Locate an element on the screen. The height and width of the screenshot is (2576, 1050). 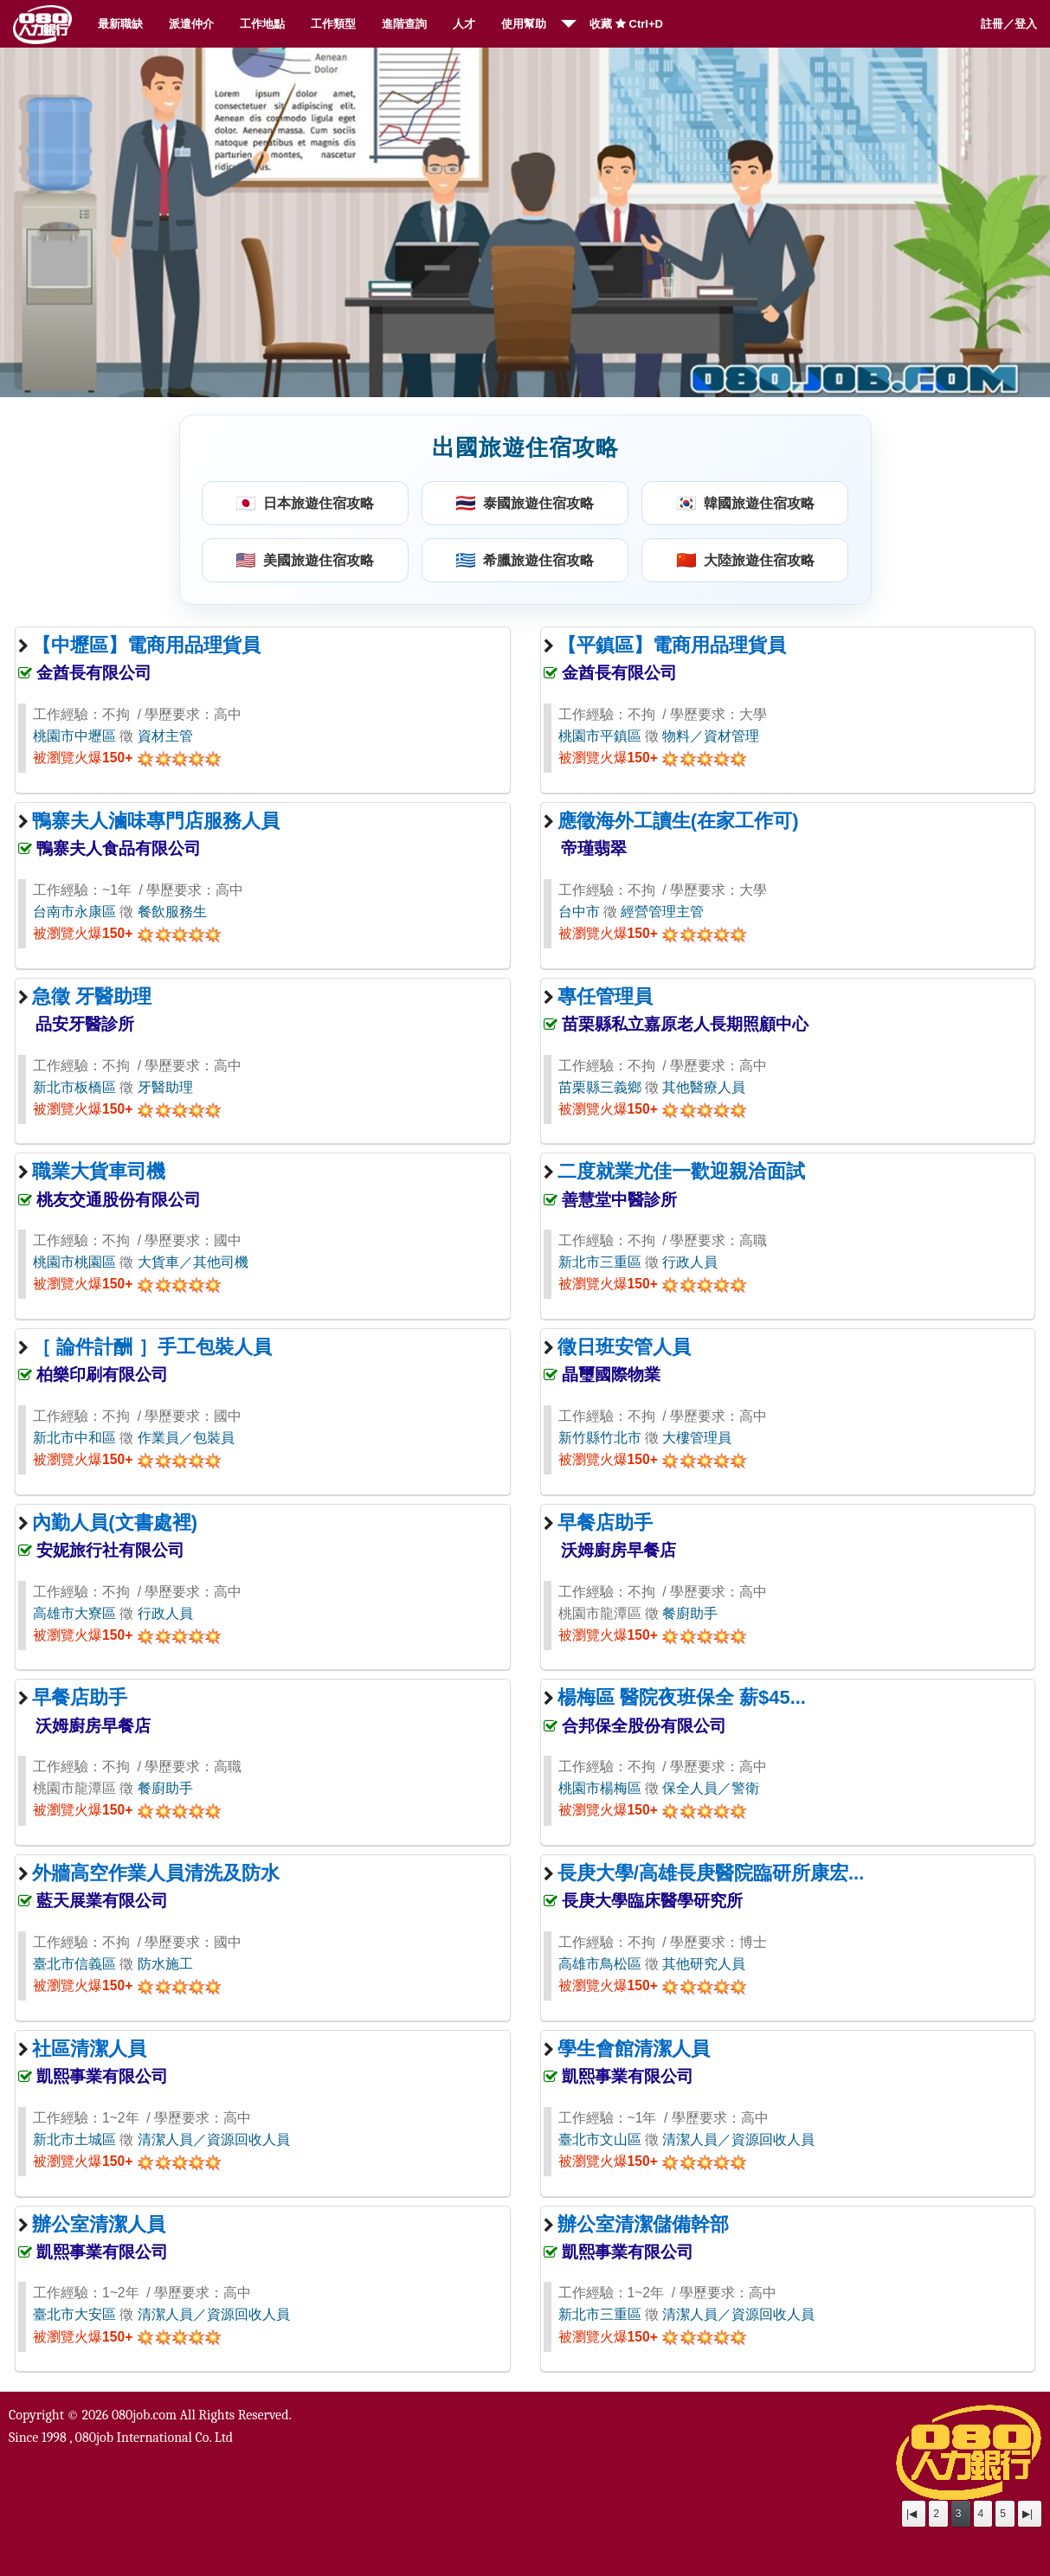
經營管理主管 is located at coordinates (662, 911).